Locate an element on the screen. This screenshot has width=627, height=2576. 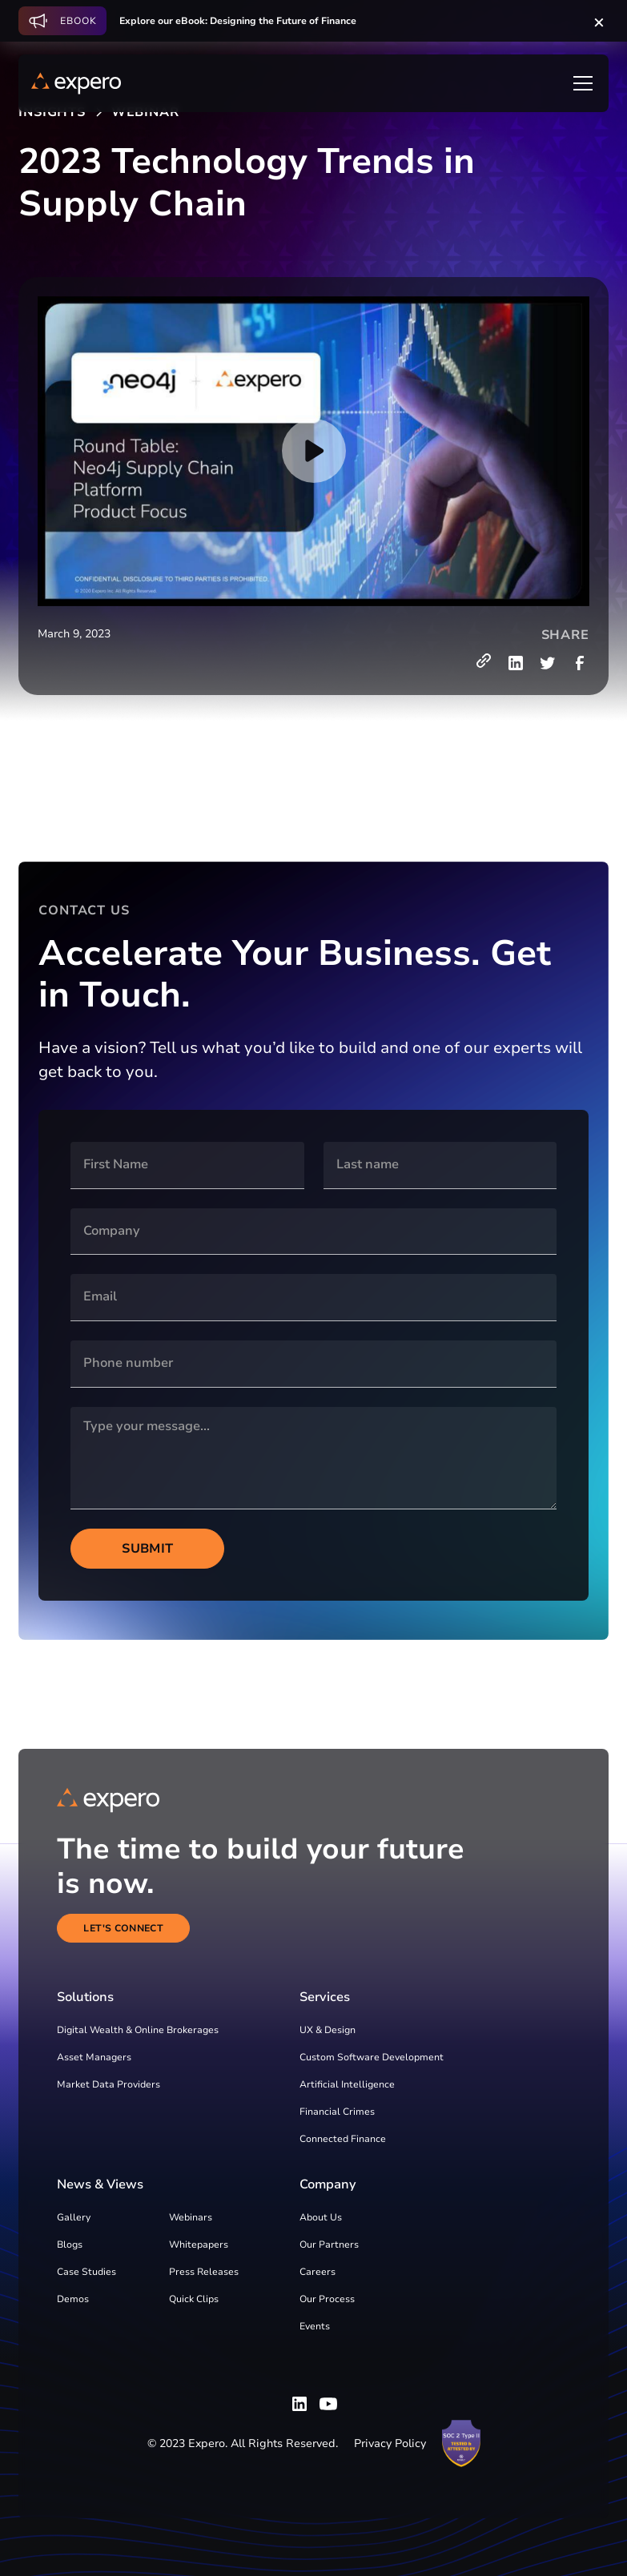
Demos is located at coordinates (73, 2299).